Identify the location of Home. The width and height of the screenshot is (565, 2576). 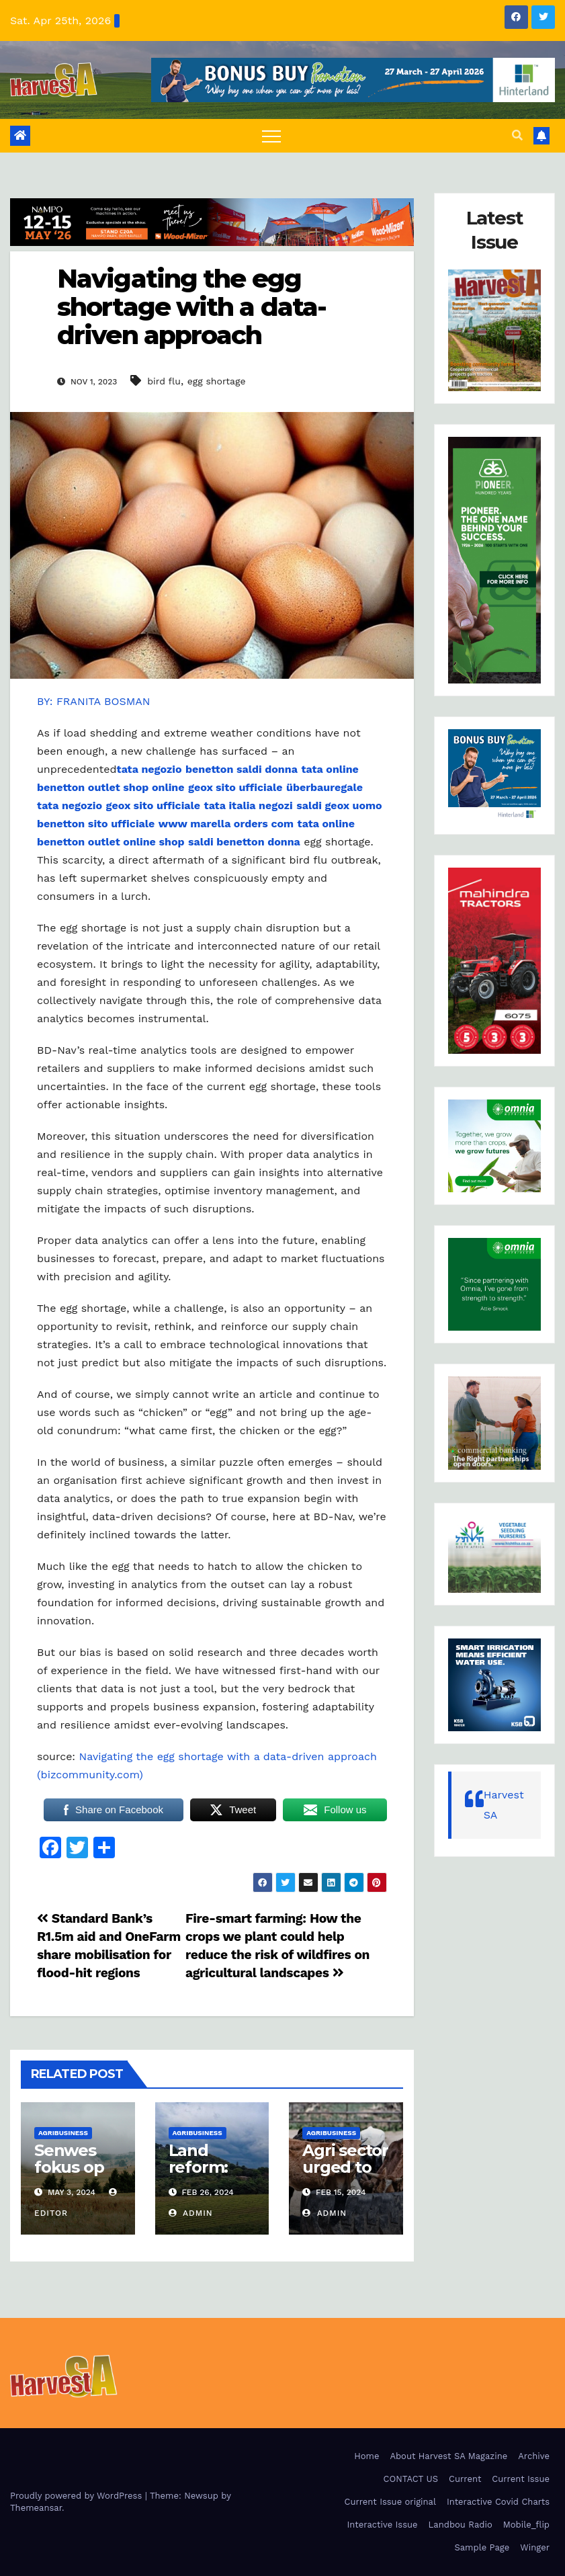
(366, 2456).